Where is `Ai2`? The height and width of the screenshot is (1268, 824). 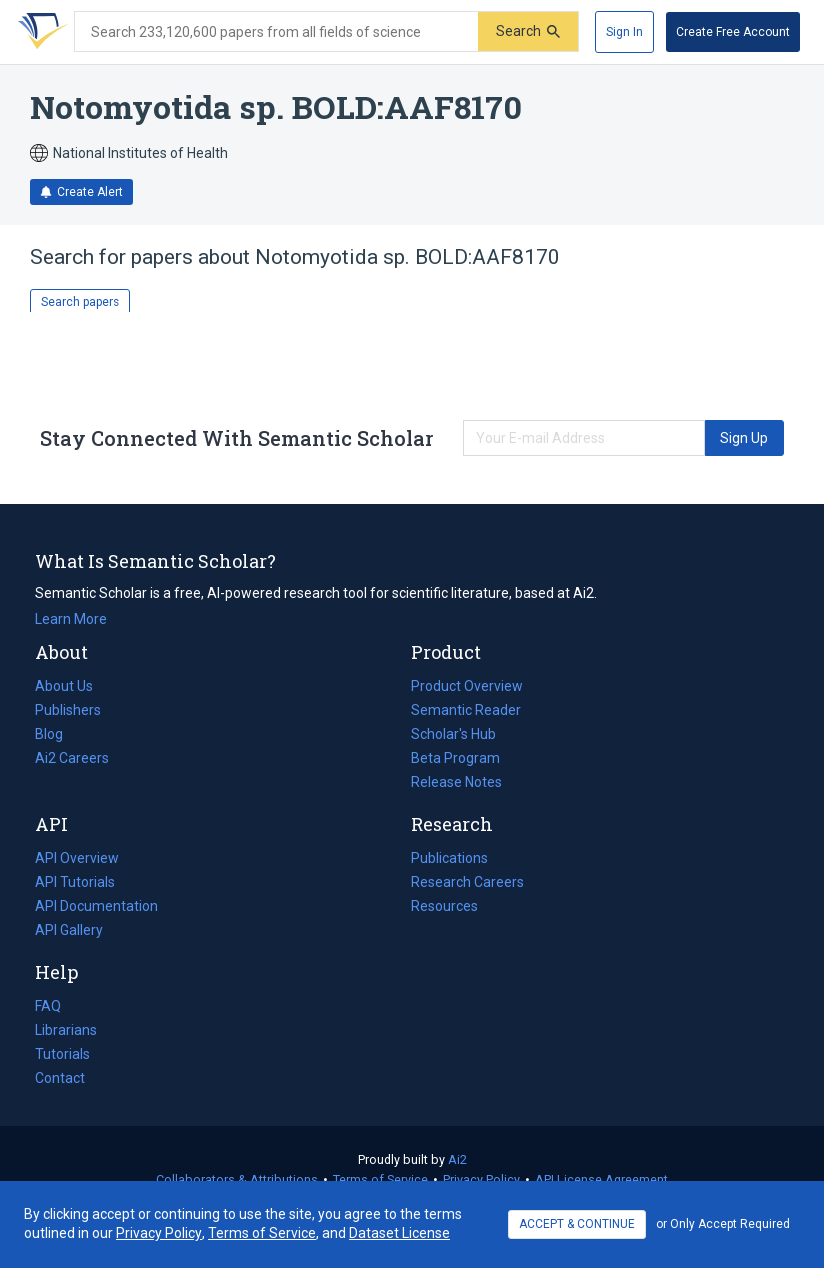 Ai2 is located at coordinates (457, 1159).